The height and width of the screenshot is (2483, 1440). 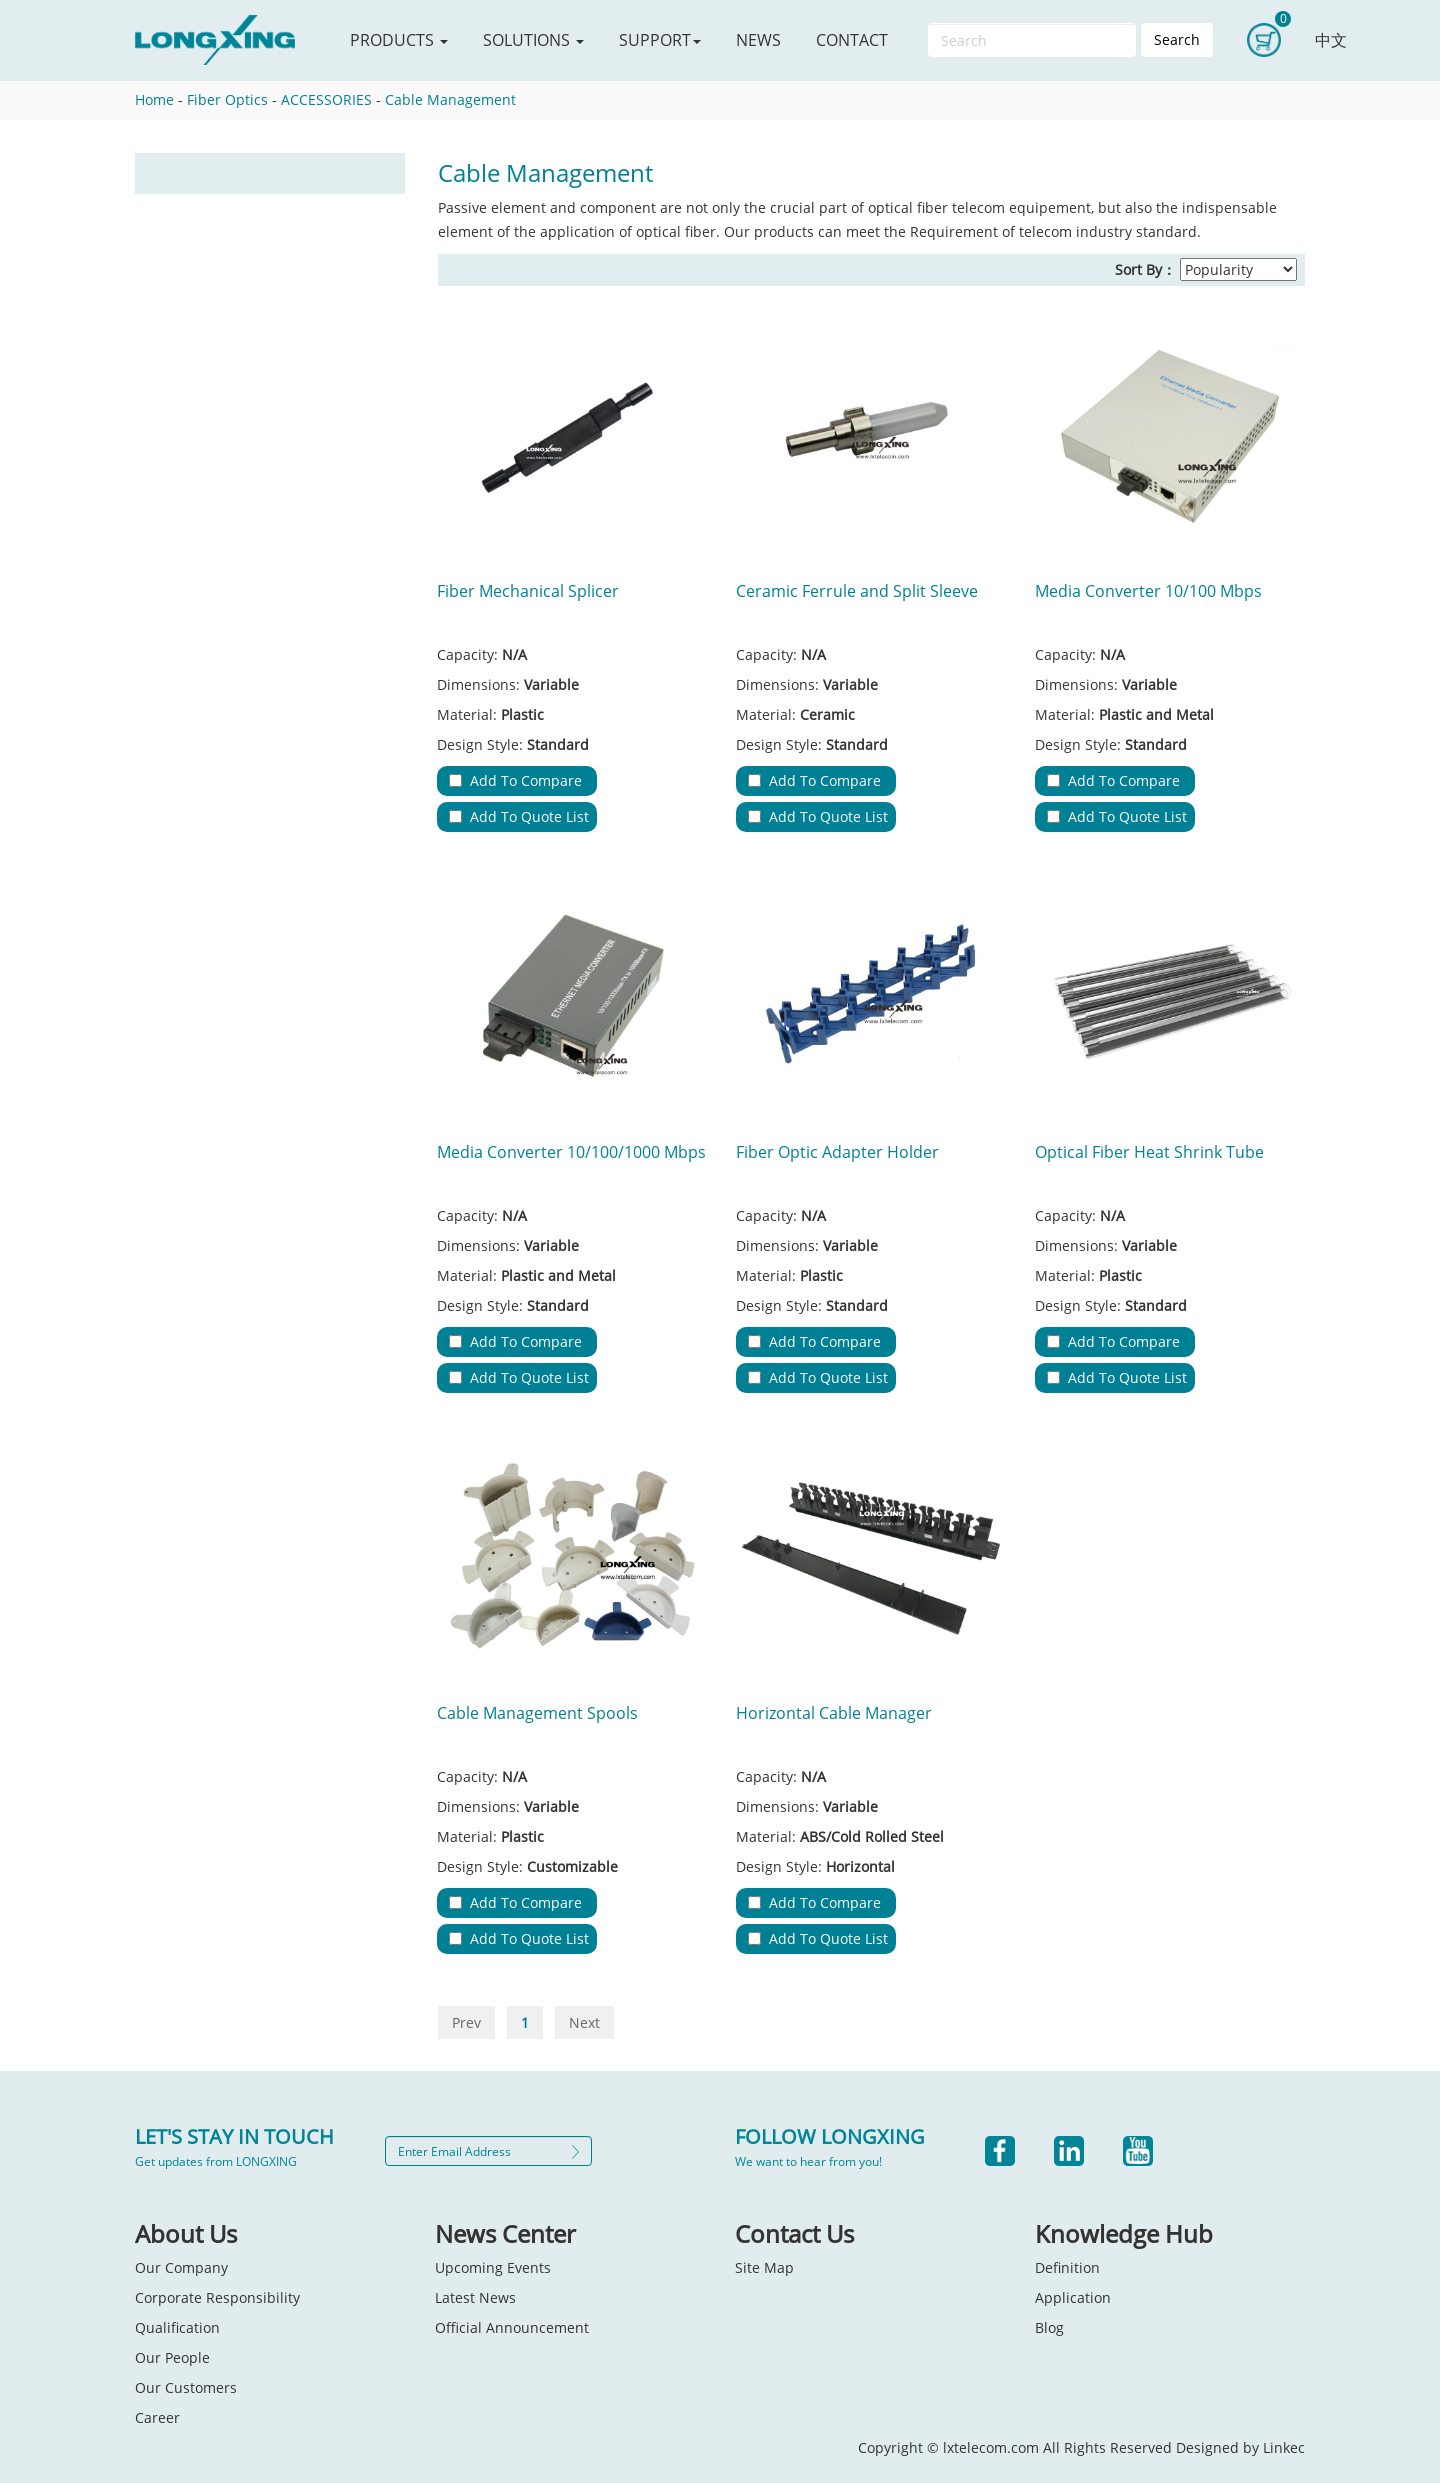 What do you see at coordinates (584, 2022) in the screenshot?
I see `Next` at bounding box center [584, 2022].